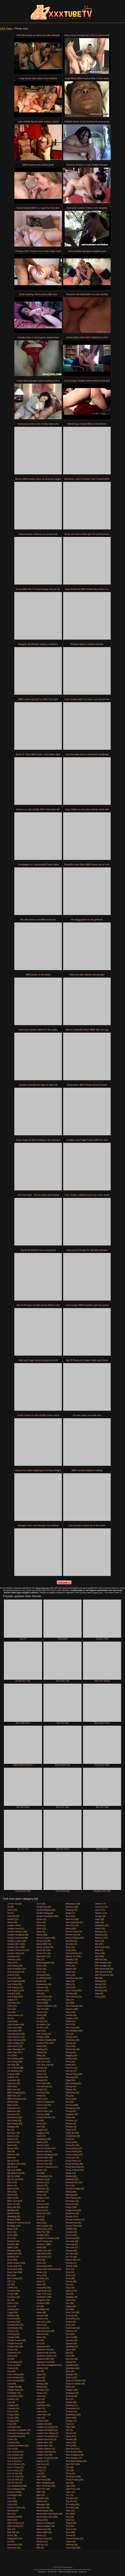  Describe the element at coordinates (9, 2260) in the screenshot. I see `Busty` at that location.